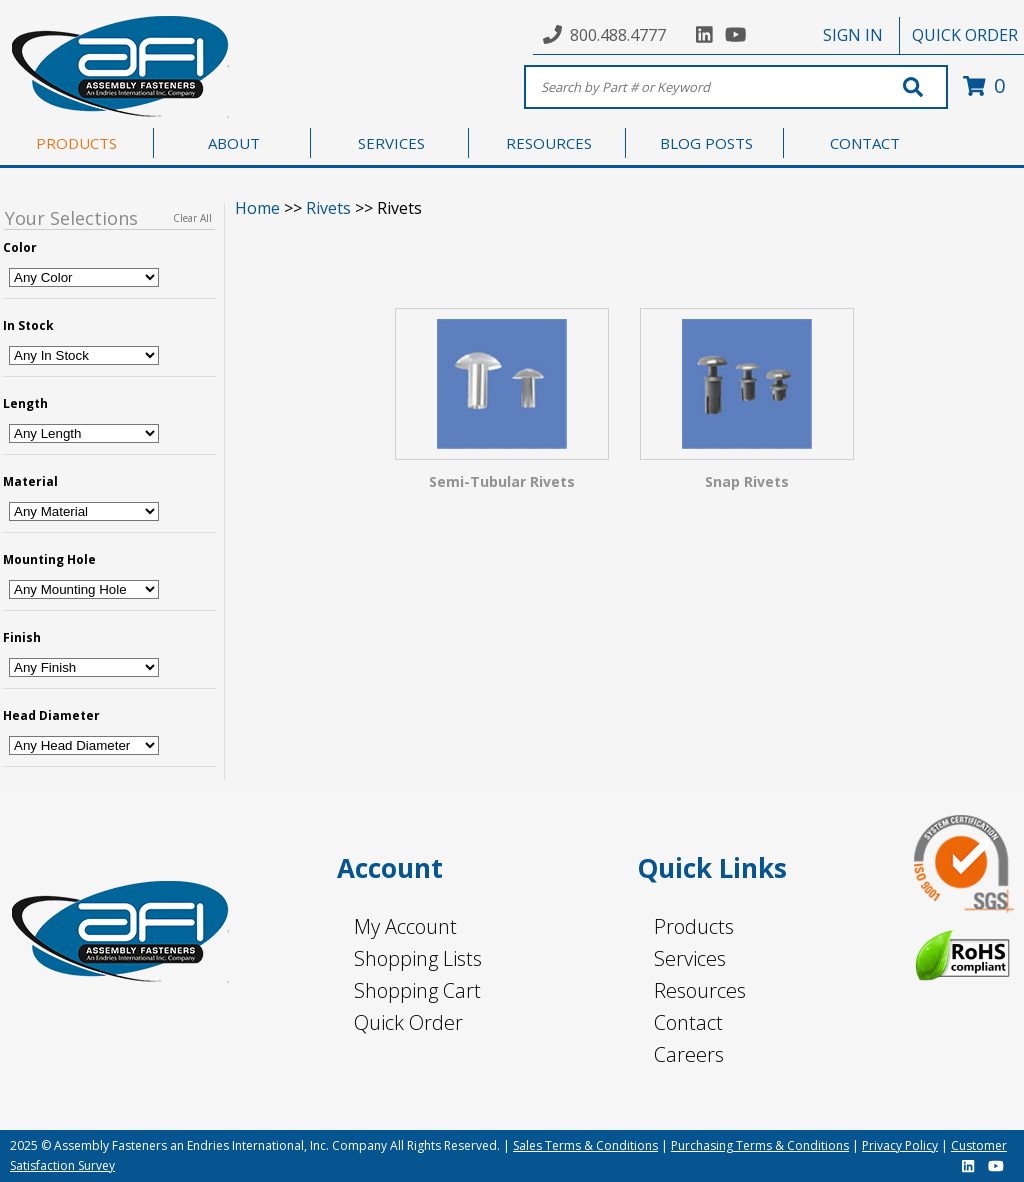  What do you see at coordinates (234, 143) in the screenshot?
I see `ABOUT` at bounding box center [234, 143].